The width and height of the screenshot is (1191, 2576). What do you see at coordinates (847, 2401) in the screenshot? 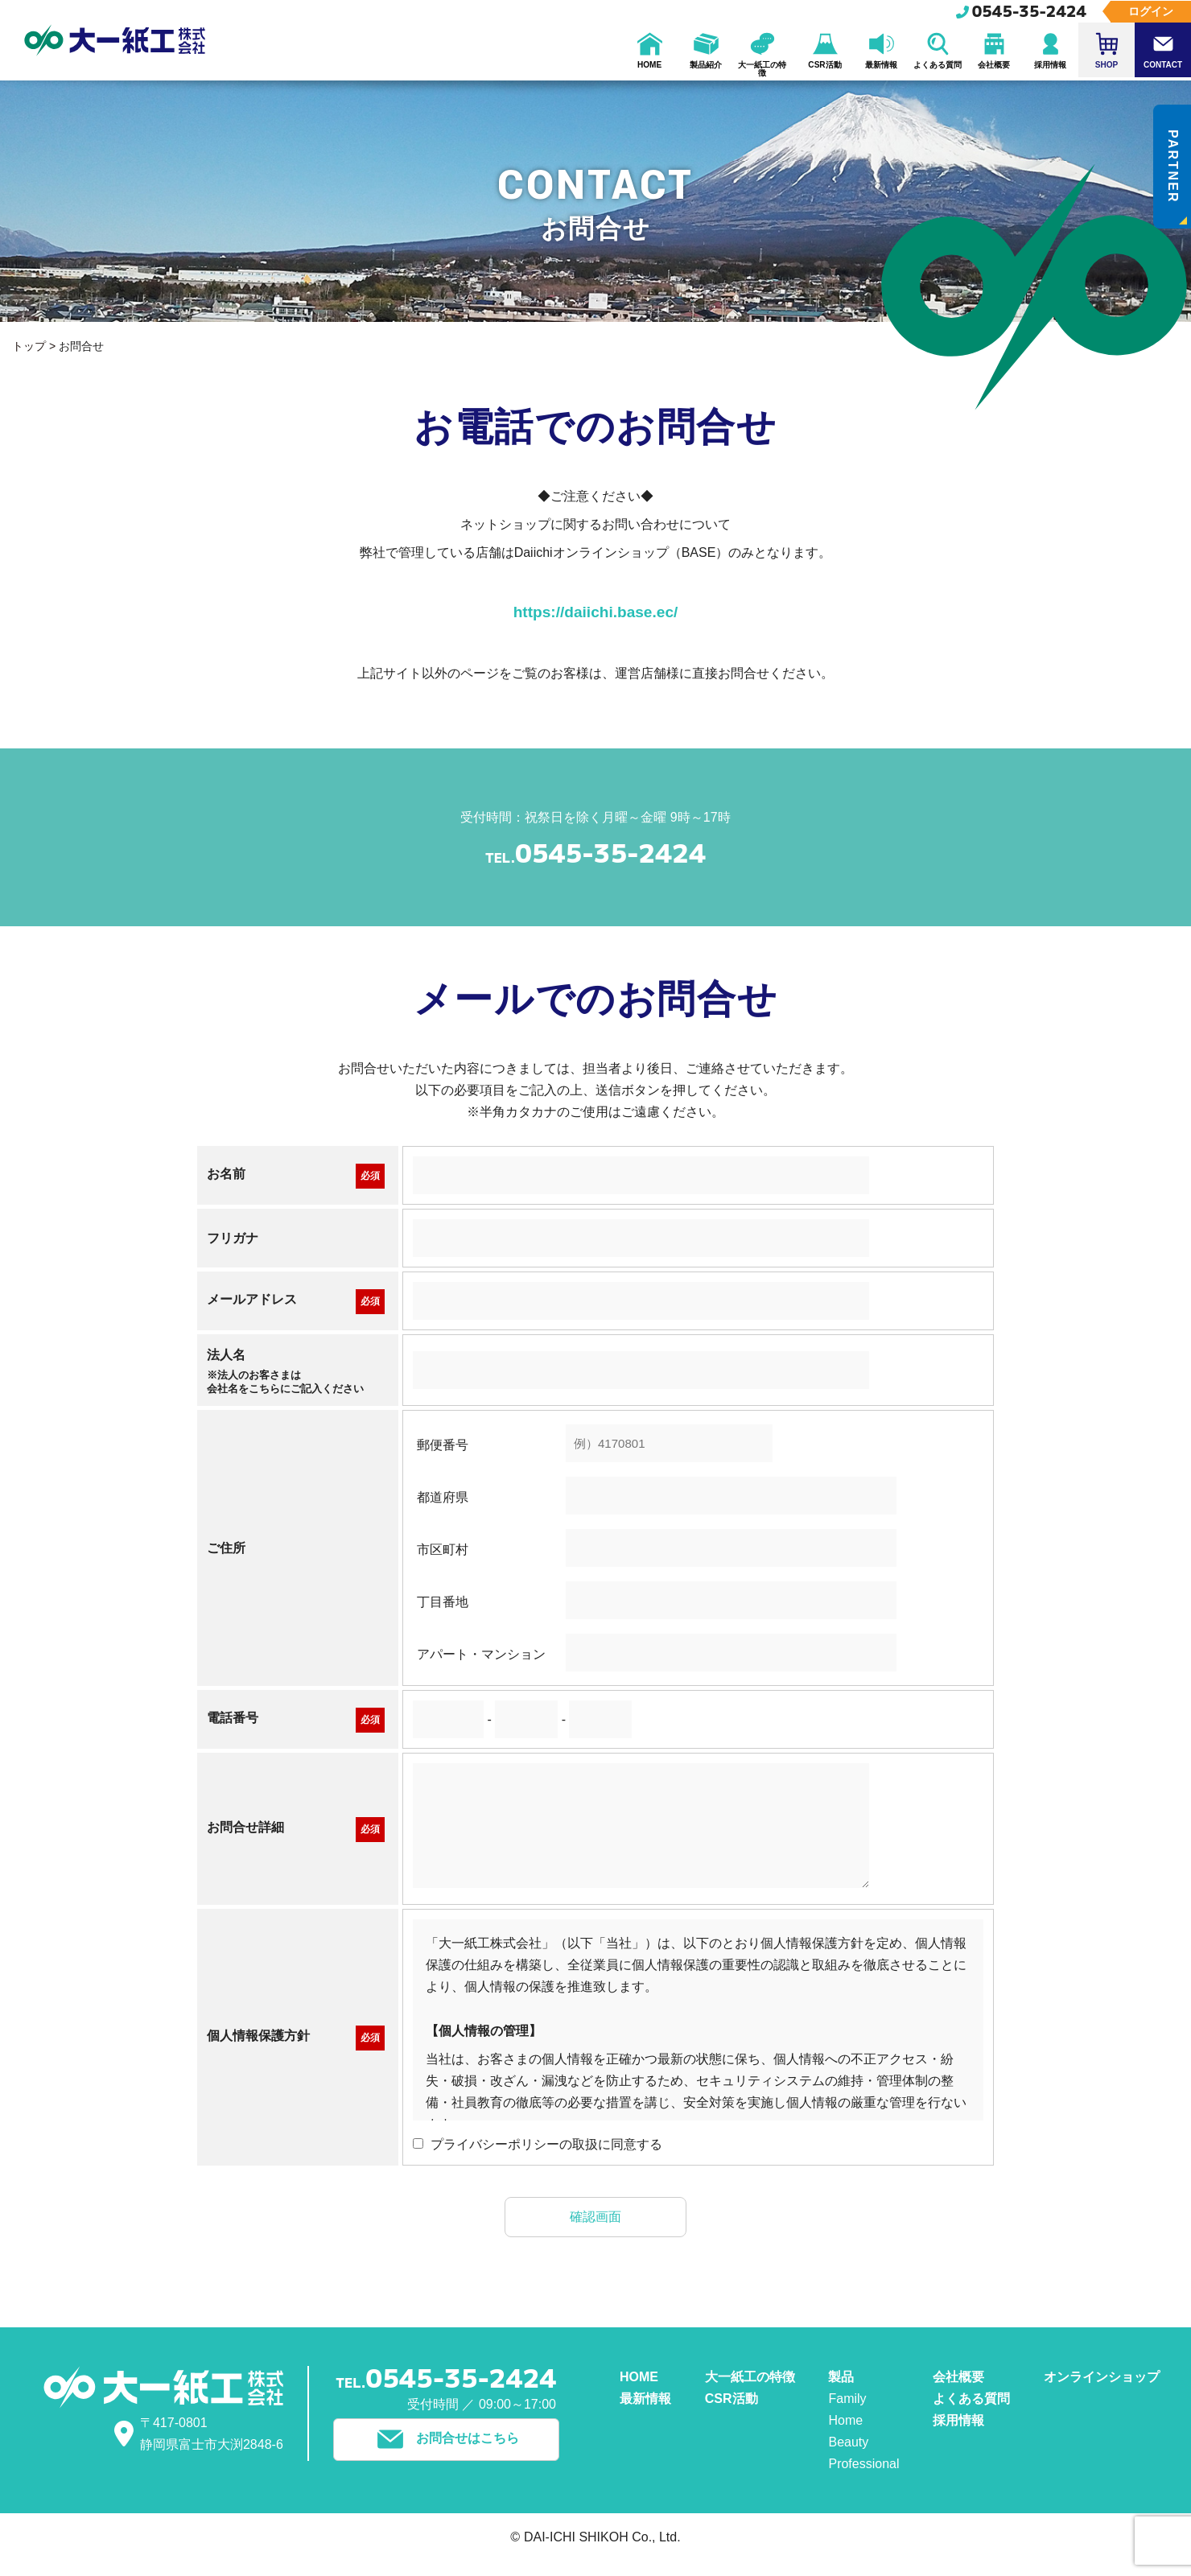
I see `Family` at bounding box center [847, 2401].